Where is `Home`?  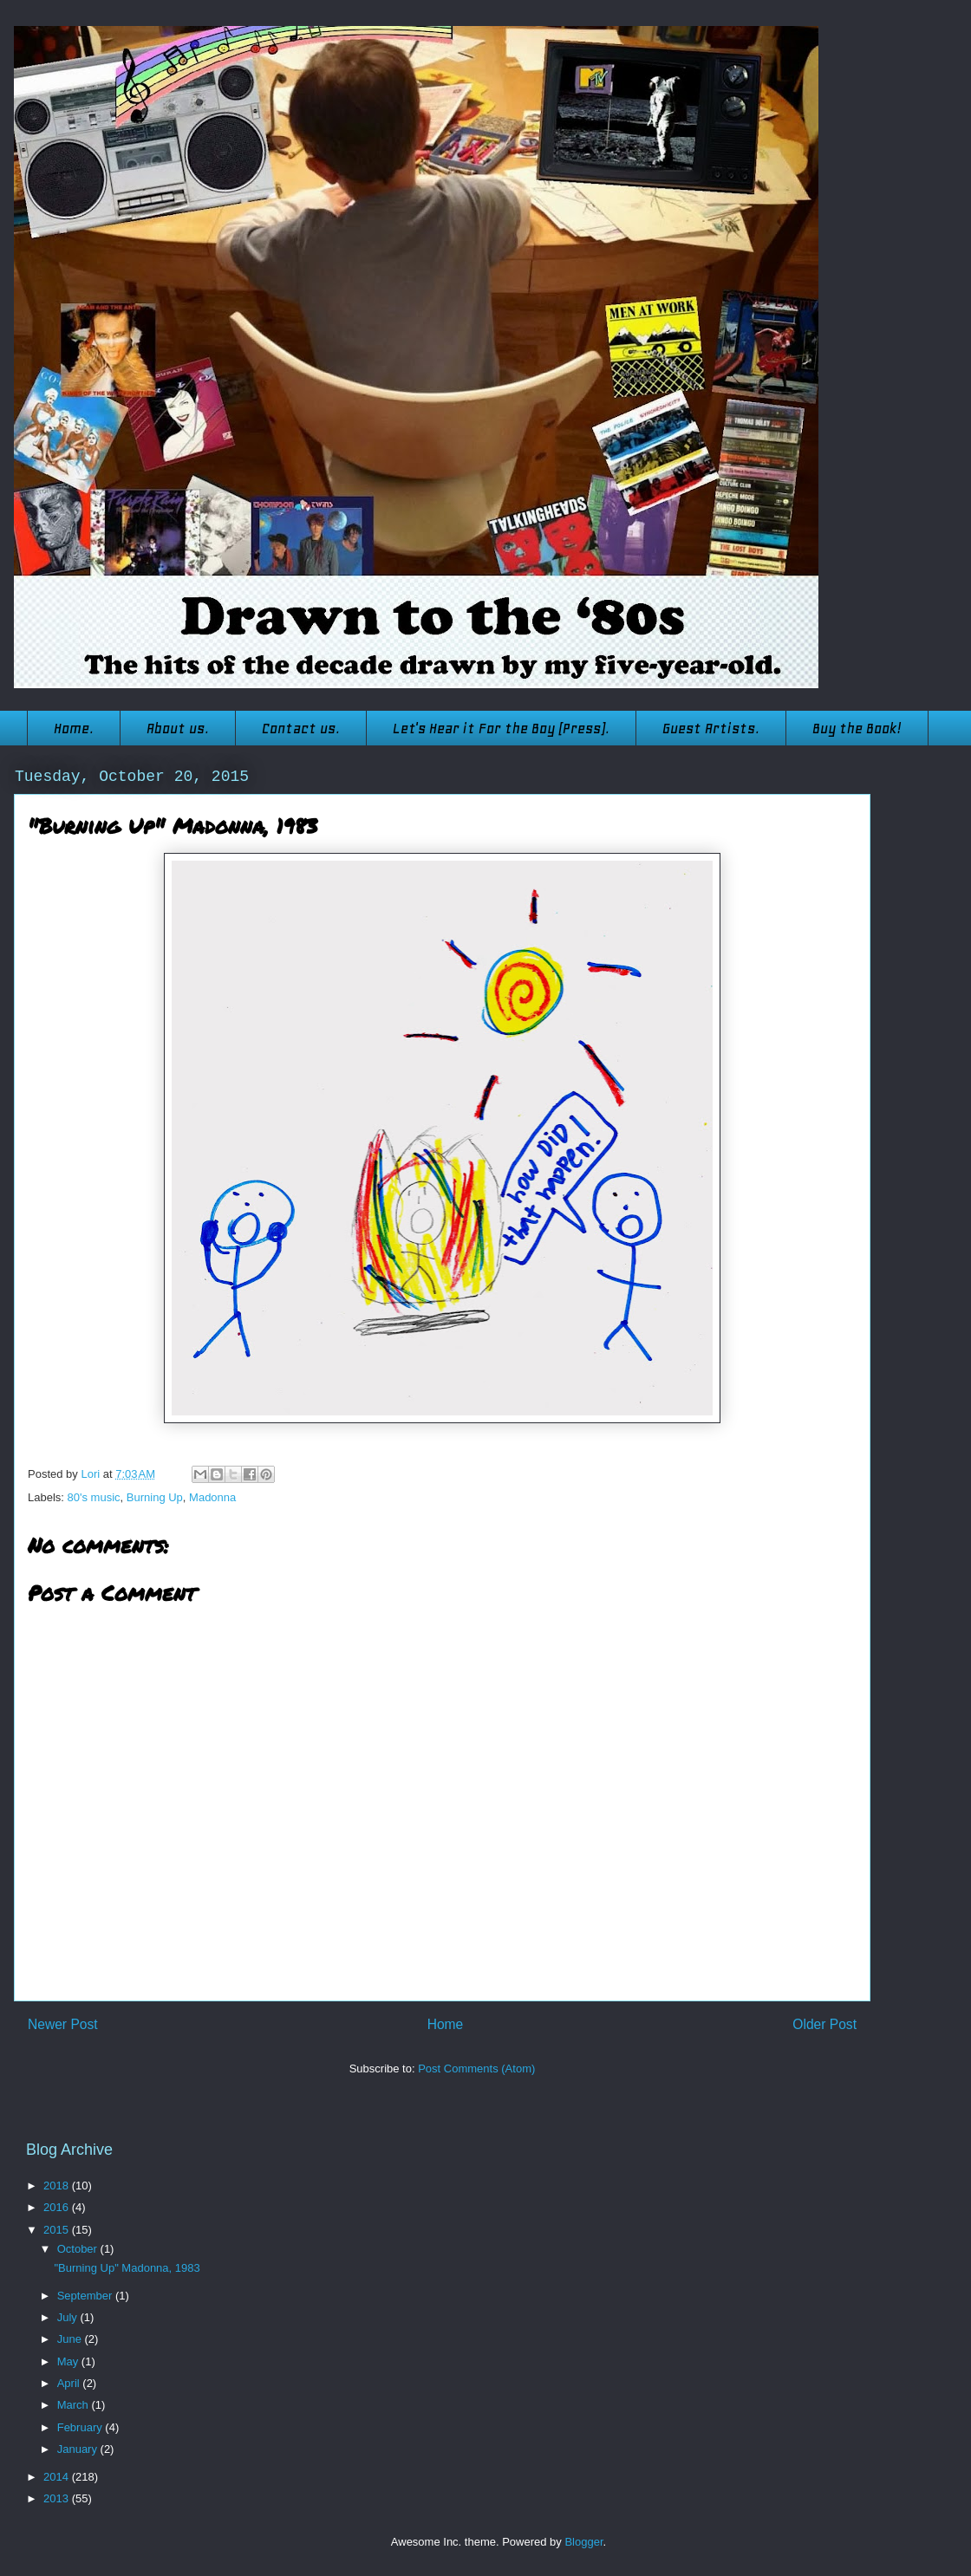 Home is located at coordinates (445, 2024).